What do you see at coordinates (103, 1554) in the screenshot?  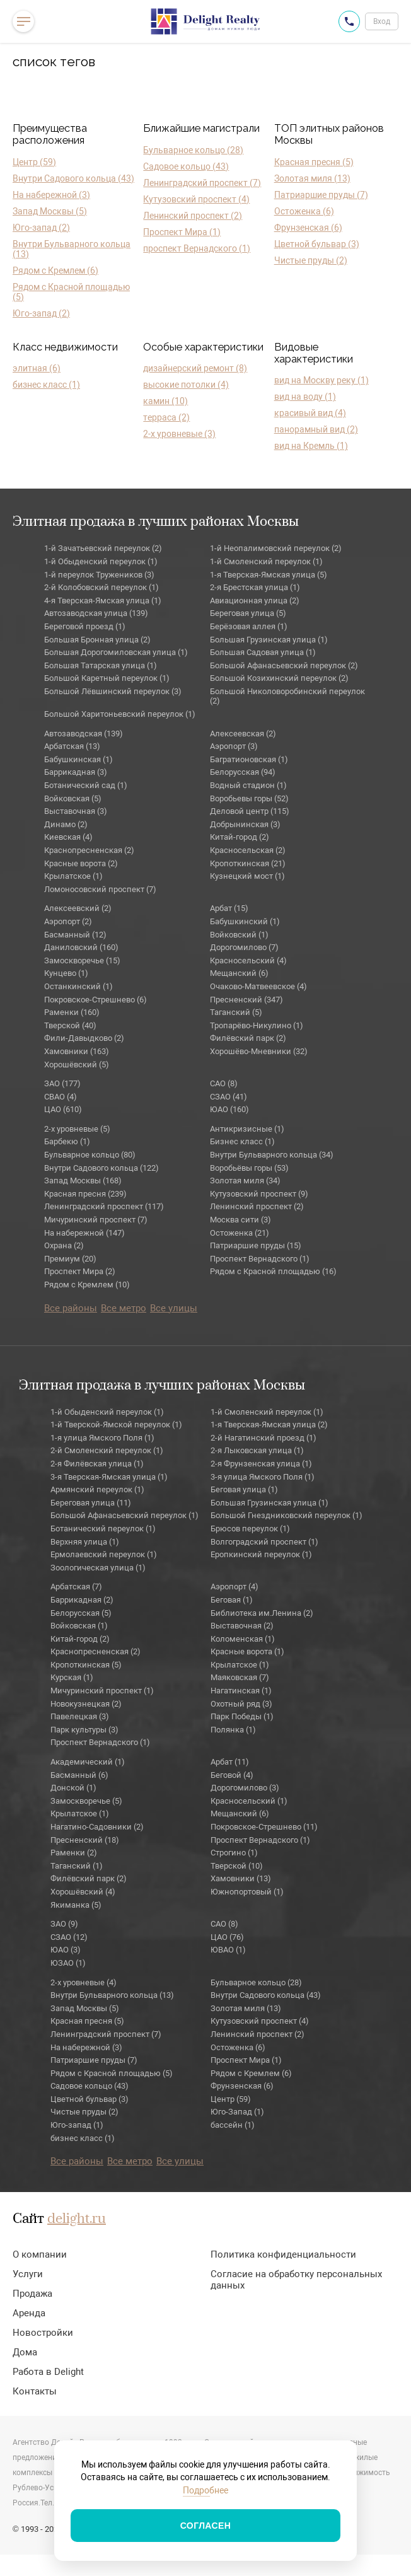 I see `Ермолаевский переулок (1)` at bounding box center [103, 1554].